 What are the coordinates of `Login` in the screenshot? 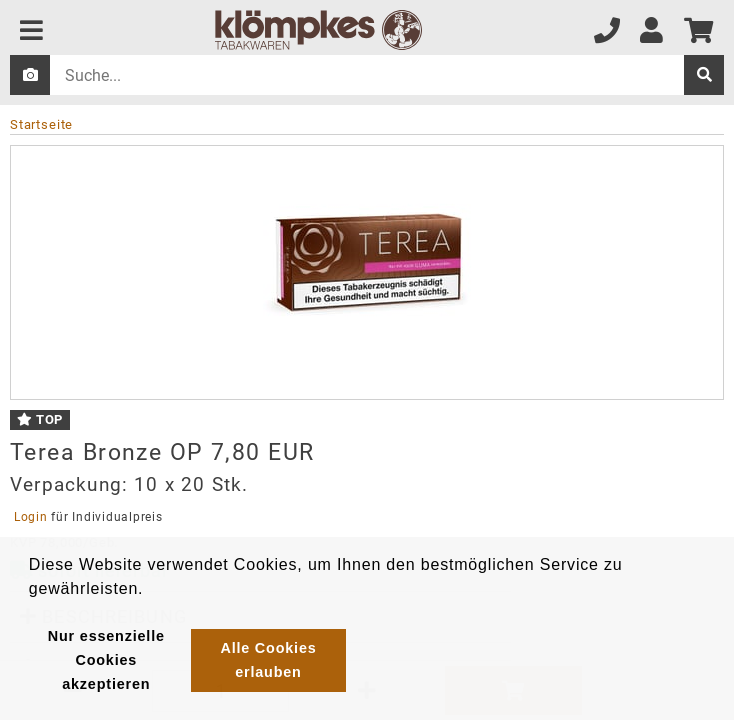 It's located at (30, 517).